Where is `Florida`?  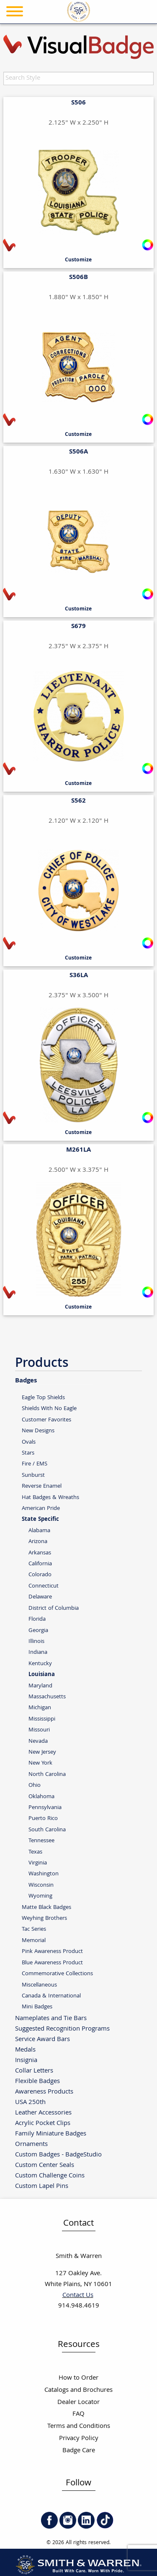
Florida is located at coordinates (37, 1619).